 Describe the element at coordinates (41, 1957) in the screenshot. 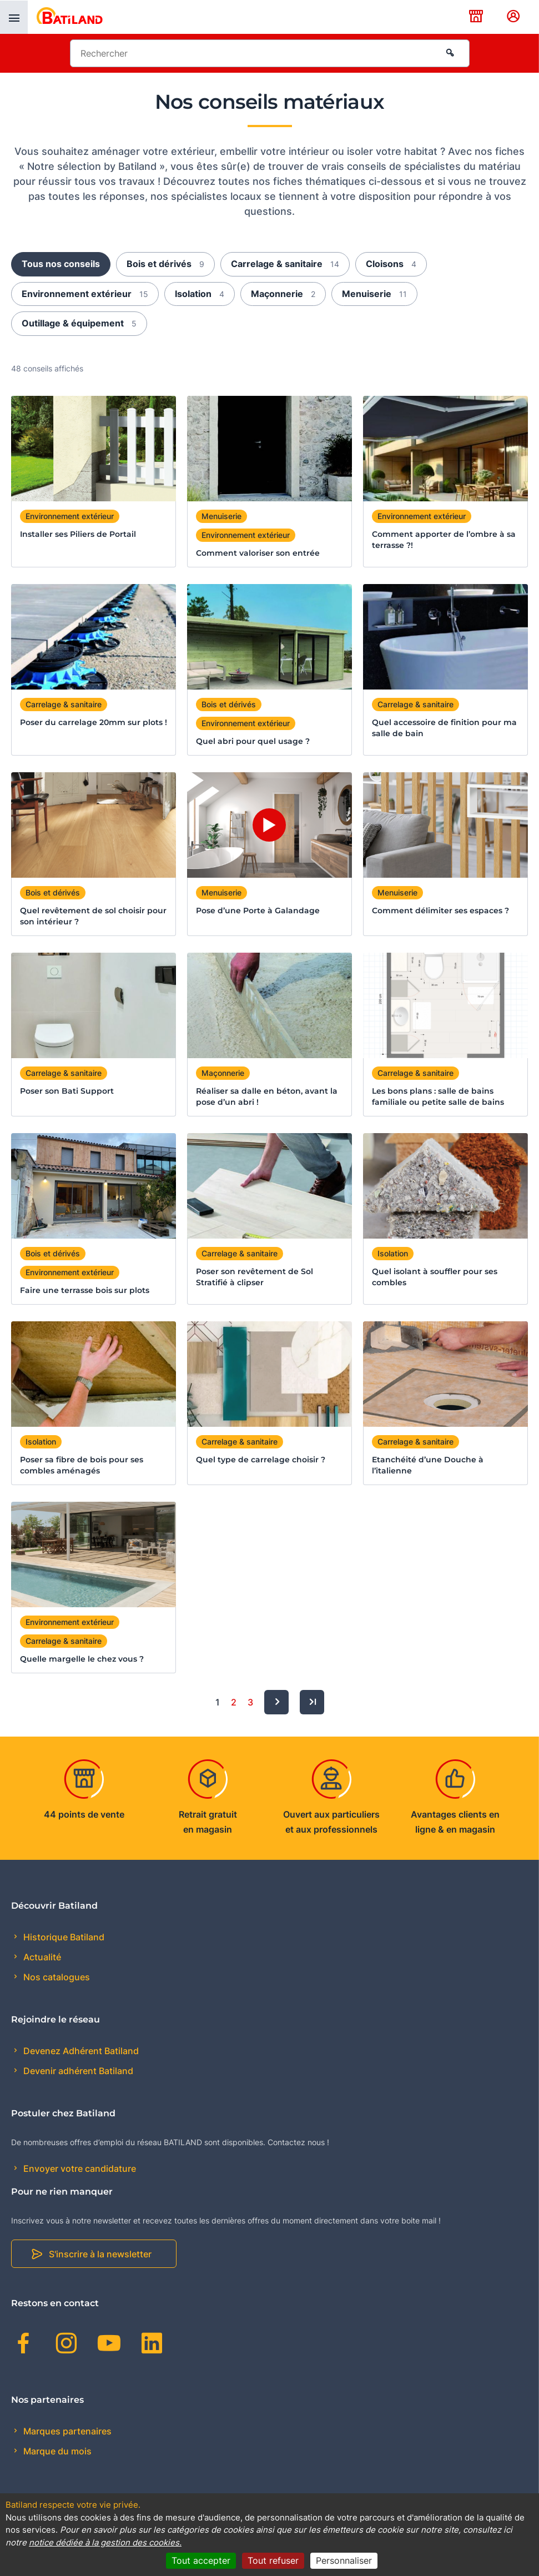

I see `Actualité` at that location.